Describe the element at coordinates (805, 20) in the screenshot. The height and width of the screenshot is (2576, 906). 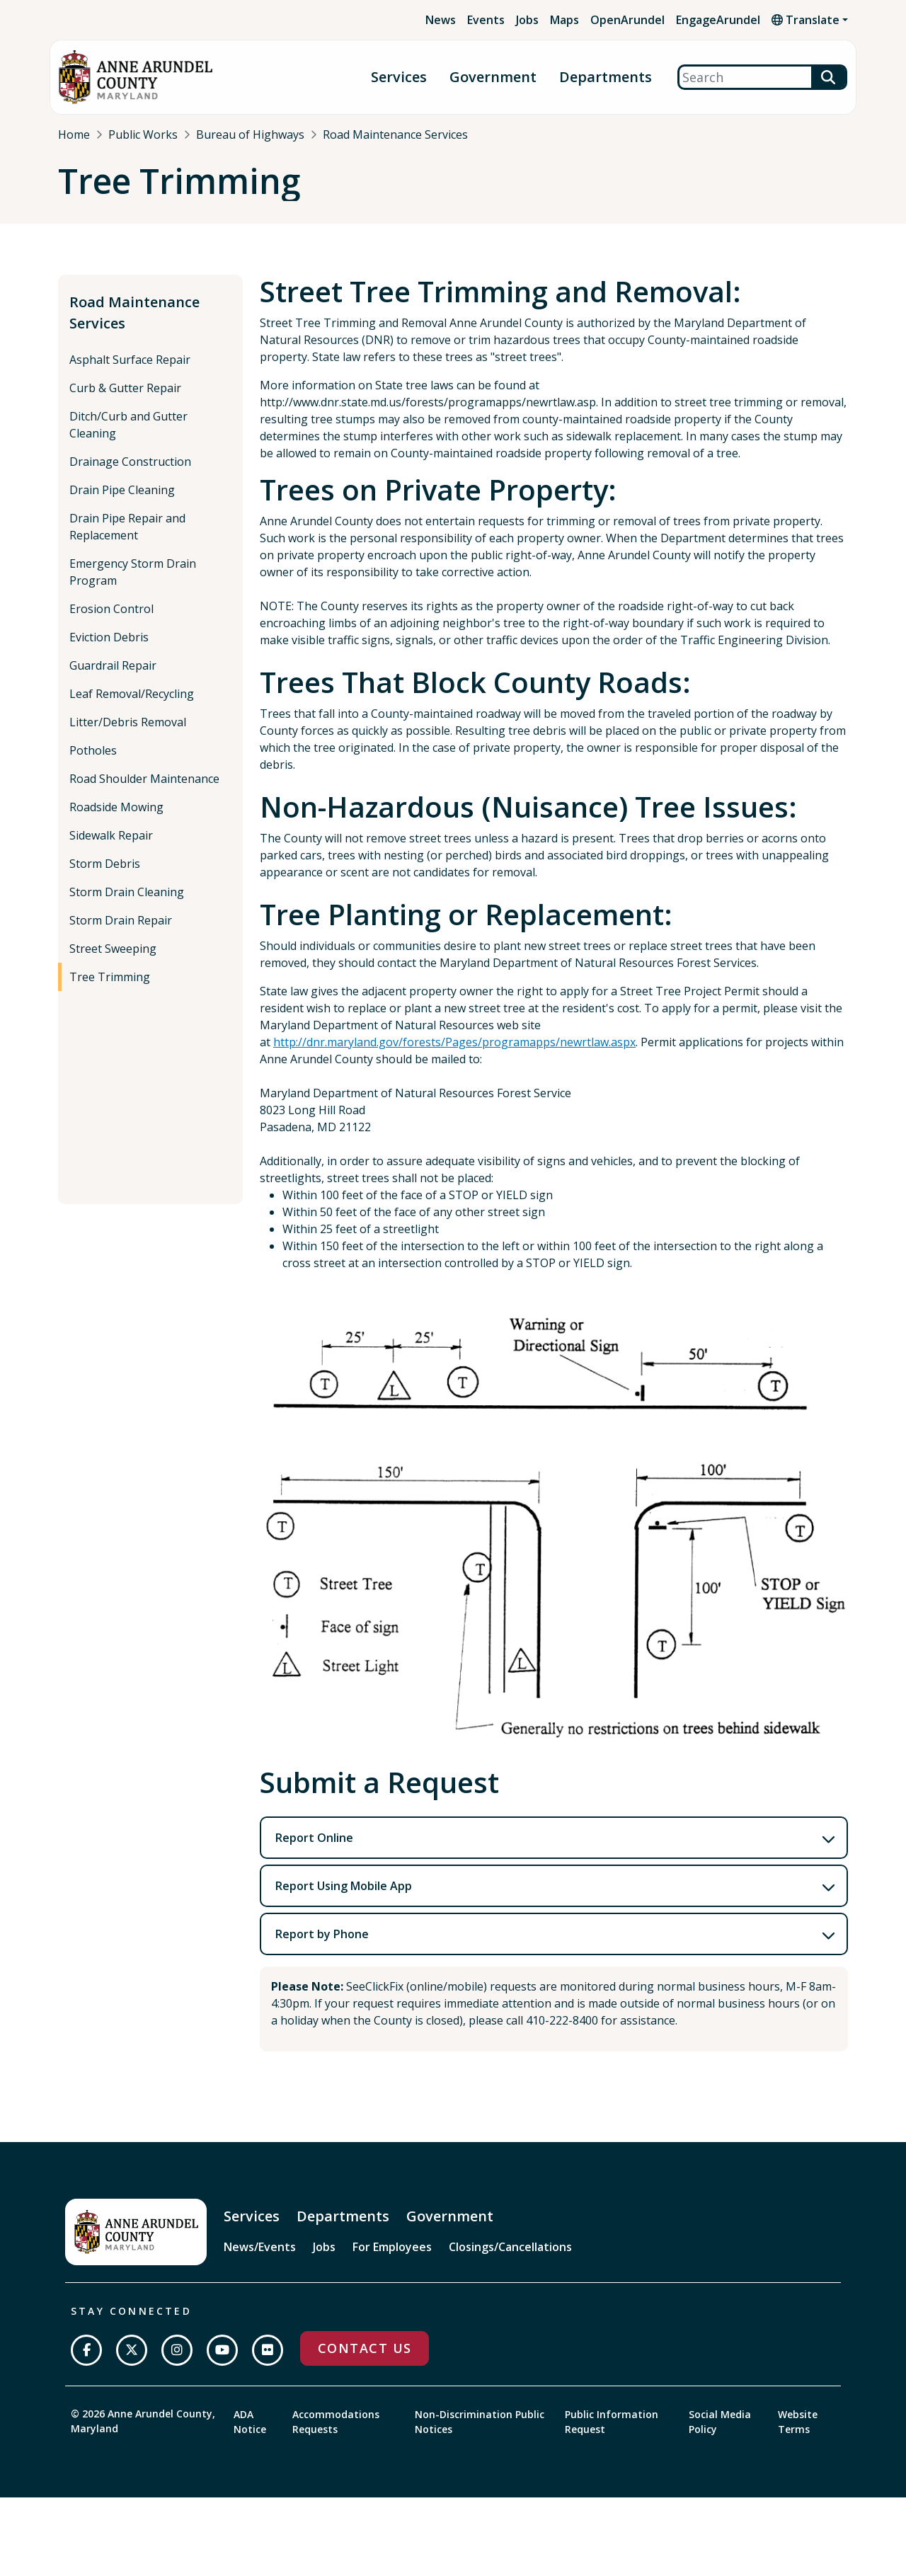
I see `Translate [button]` at that location.